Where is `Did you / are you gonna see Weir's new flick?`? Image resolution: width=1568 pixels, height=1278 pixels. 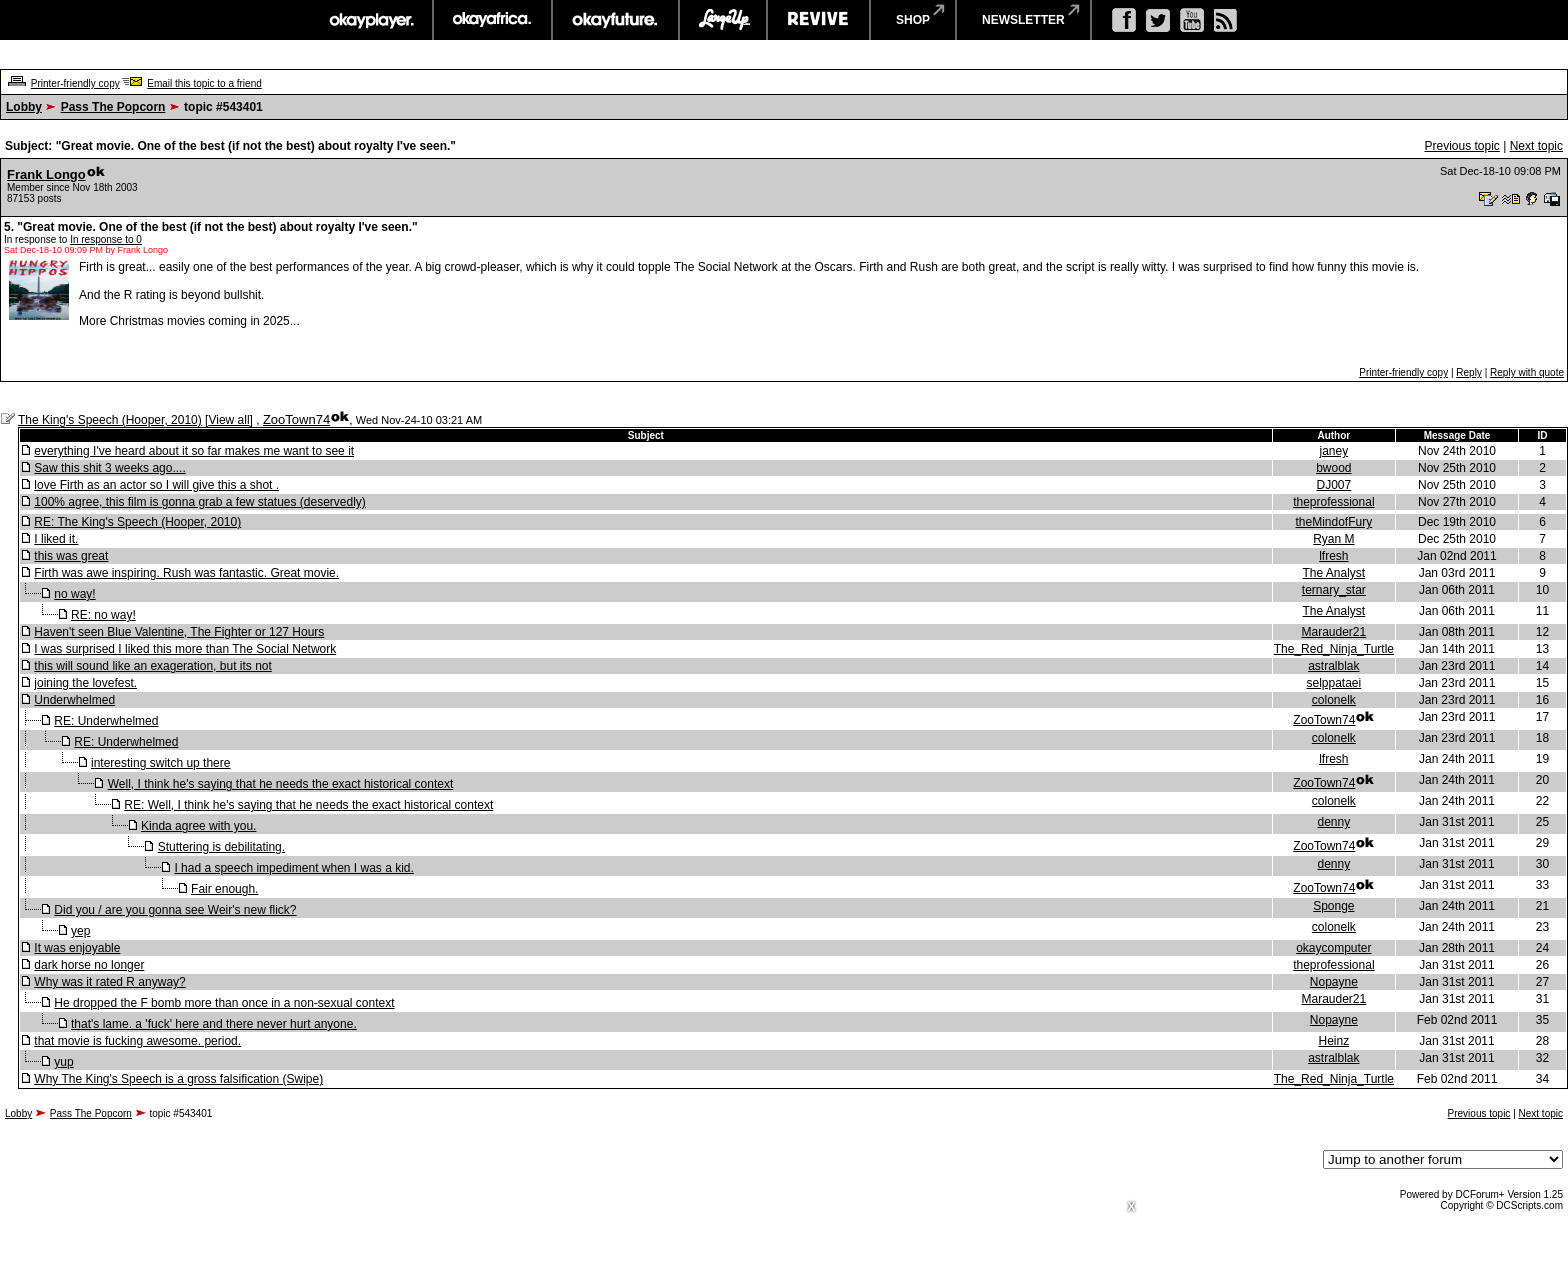 Did you / are you gonna see Weir's new flick? is located at coordinates (175, 910).